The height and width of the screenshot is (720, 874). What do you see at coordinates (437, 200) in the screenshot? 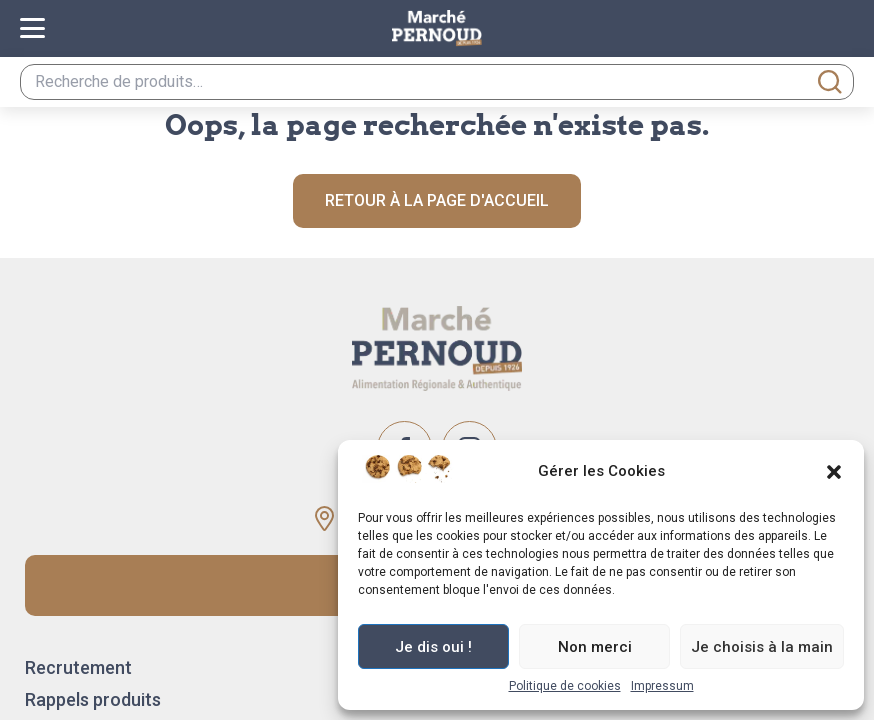
I see `Retour à la page d'accueil` at bounding box center [437, 200].